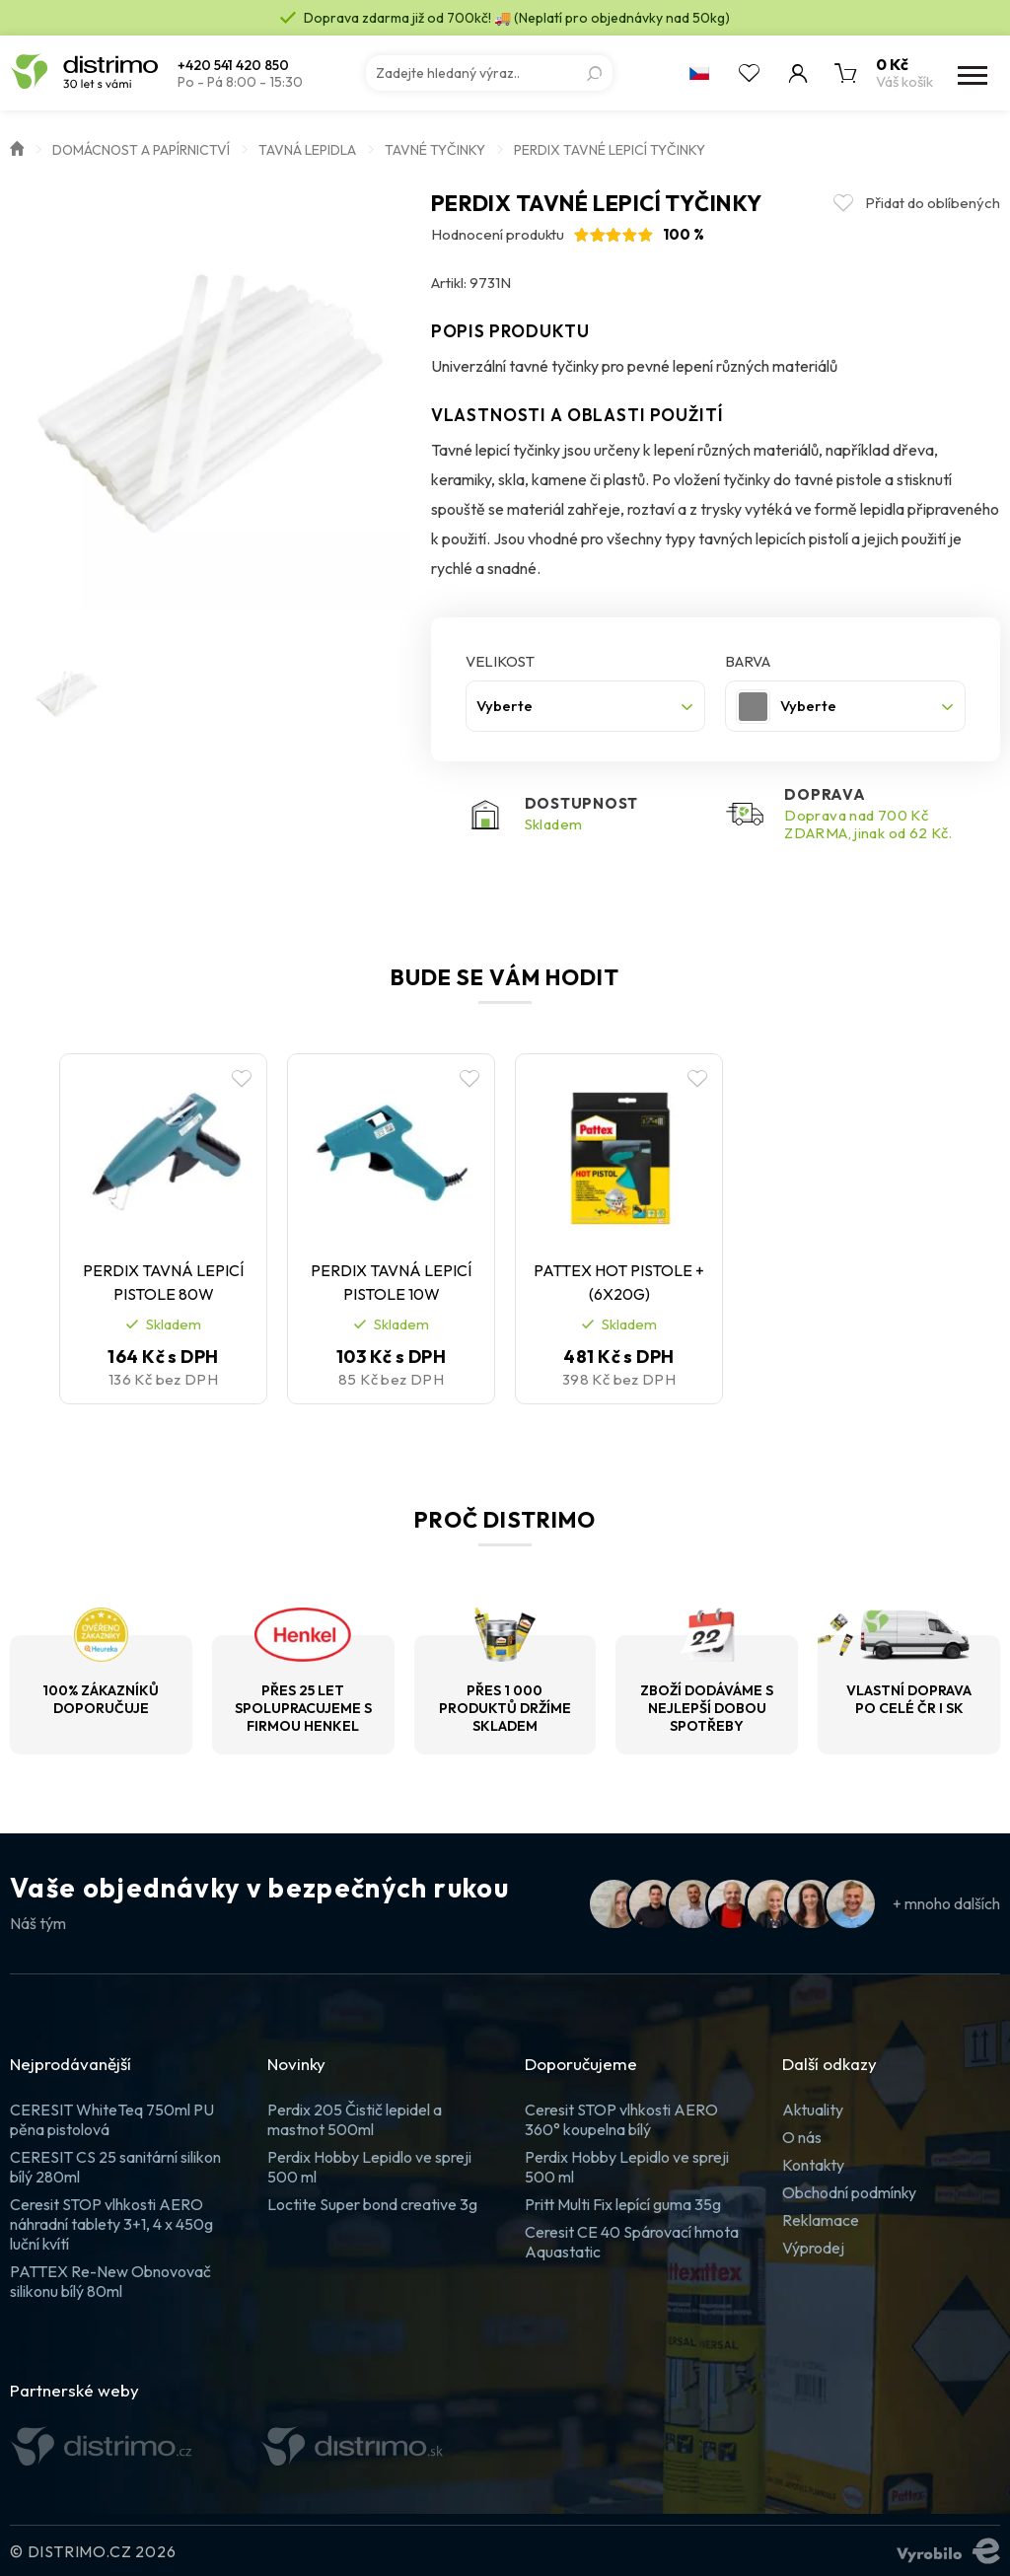  I want to click on Tavná lepidla, so click(307, 150).